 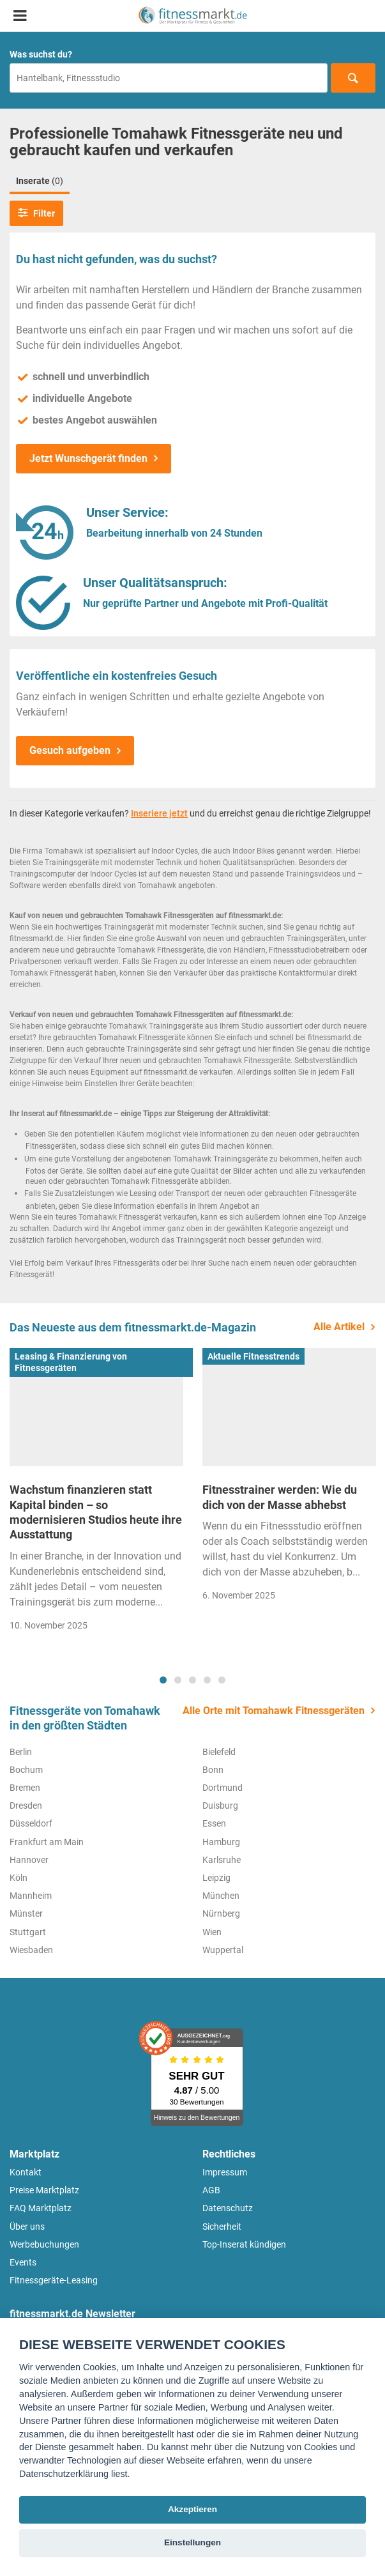 What do you see at coordinates (219, 1752) in the screenshot?
I see `Bielefeld` at bounding box center [219, 1752].